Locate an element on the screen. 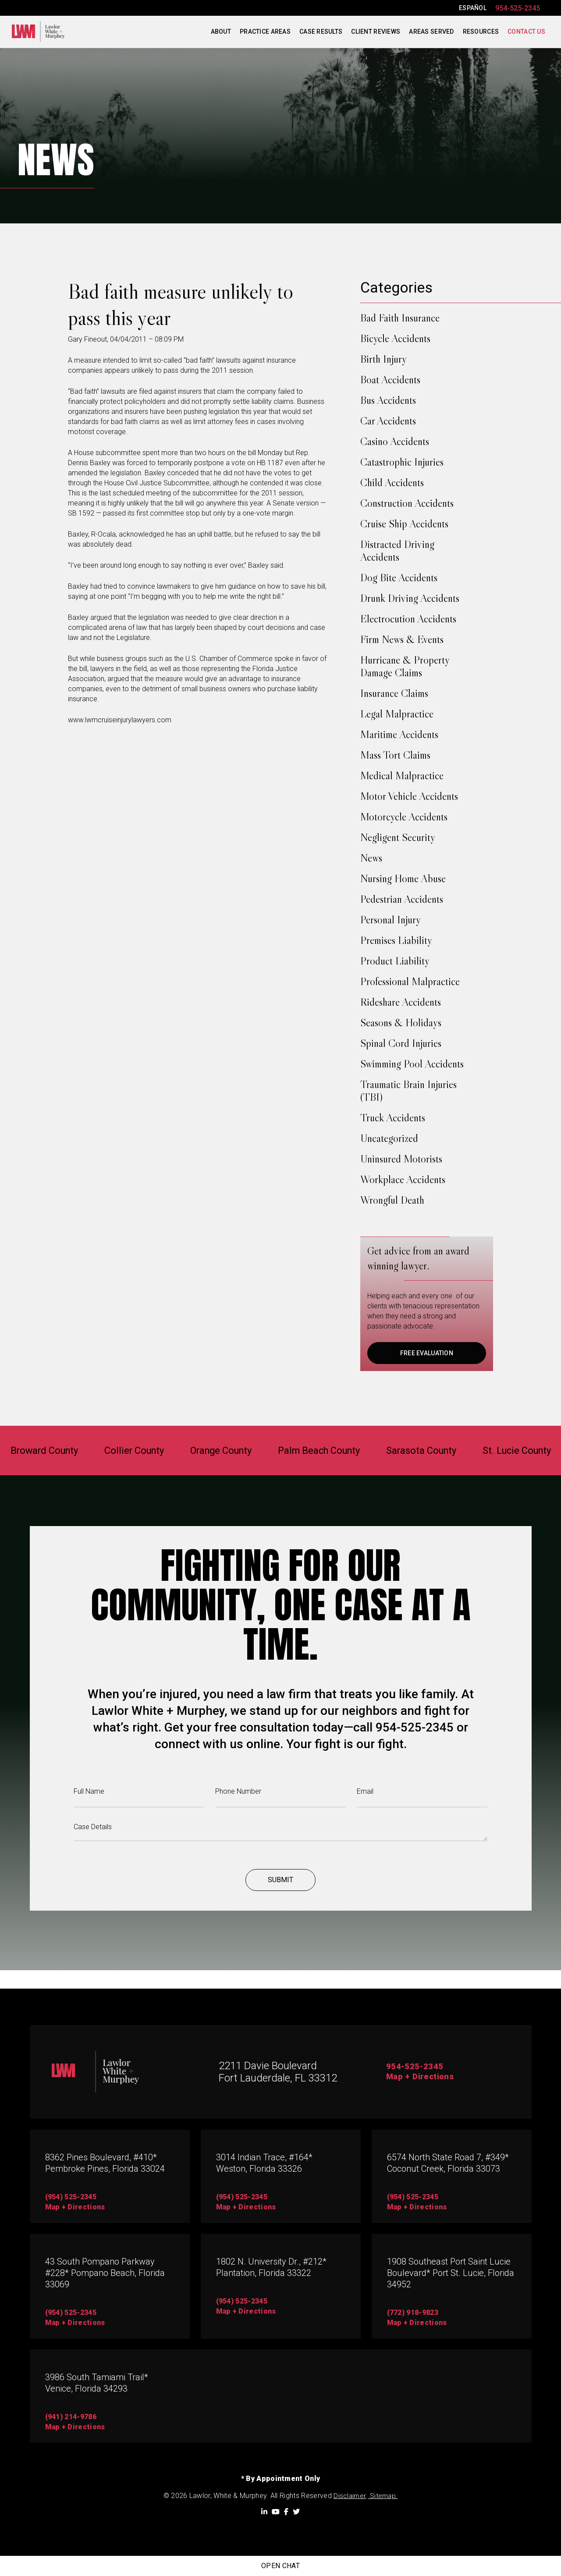  Sarasota County is located at coordinates (433, 1450).